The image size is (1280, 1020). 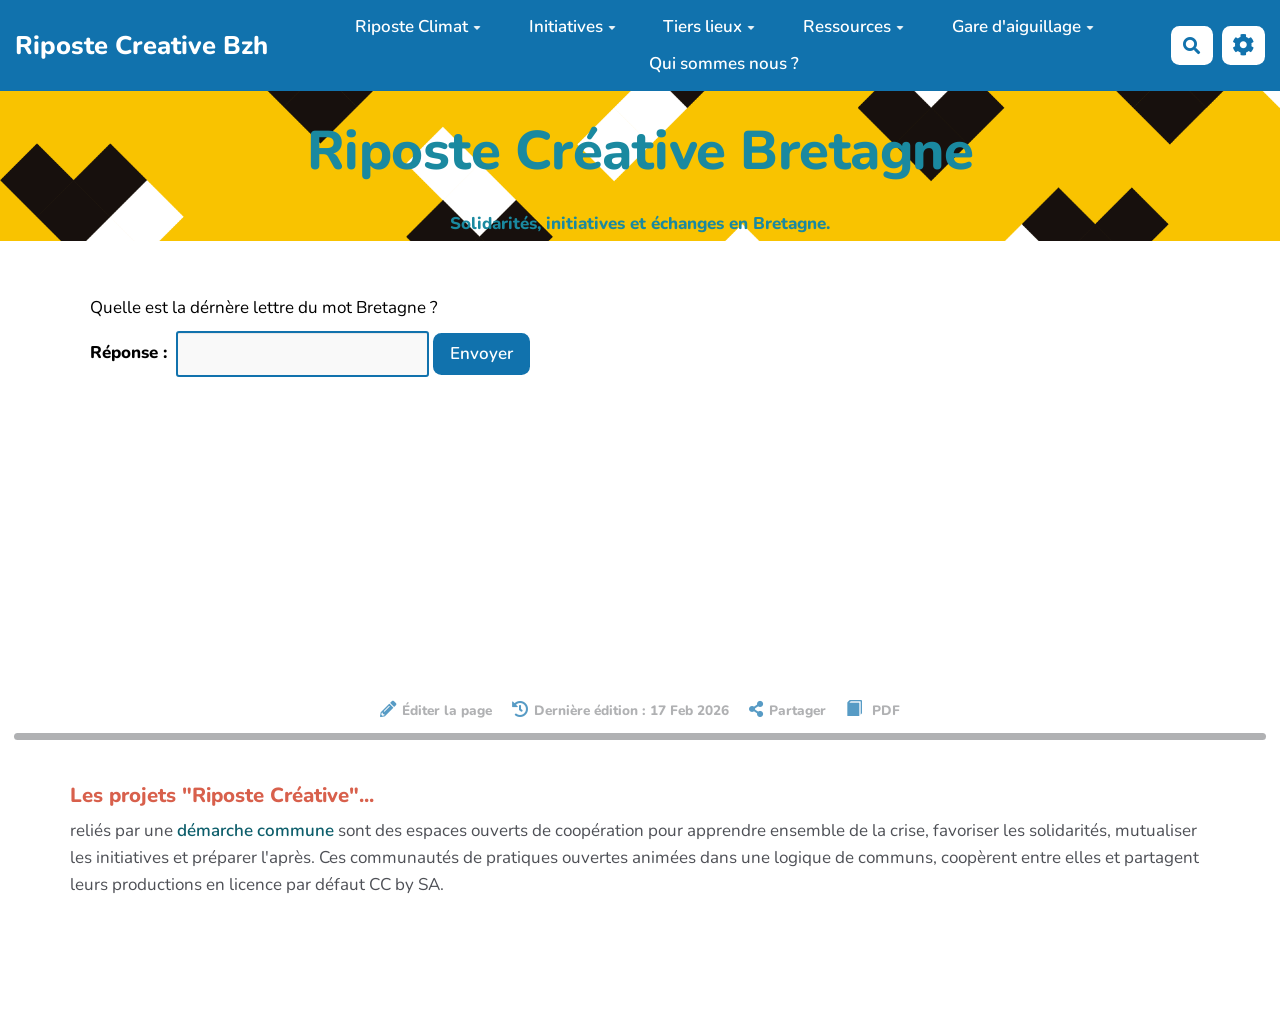 What do you see at coordinates (418, 26) in the screenshot?
I see `Riposte Climat` at bounding box center [418, 26].